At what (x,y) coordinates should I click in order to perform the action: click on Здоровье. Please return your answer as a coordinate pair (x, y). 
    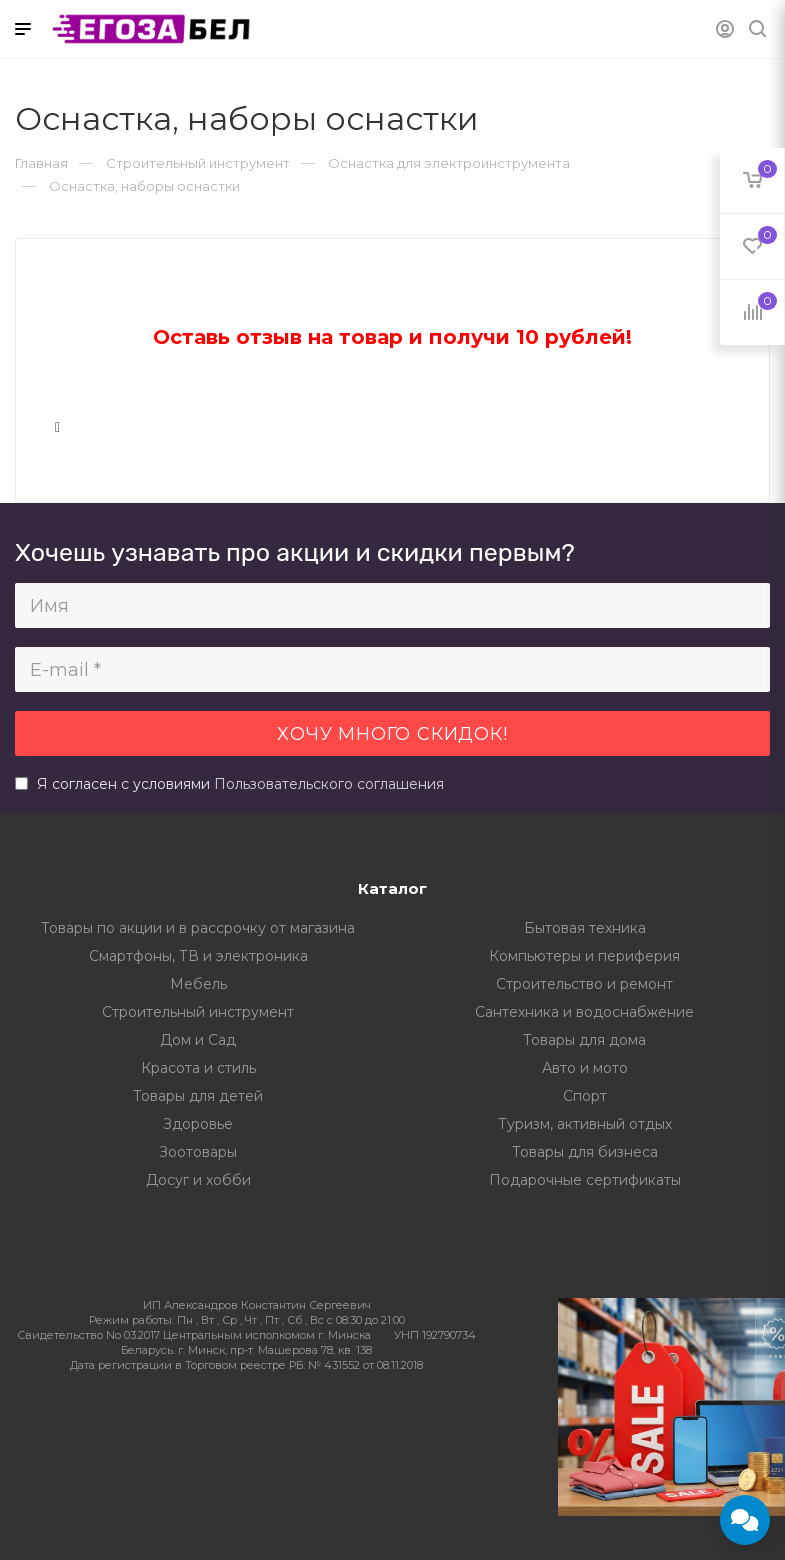
    Looking at the image, I should click on (198, 1124).